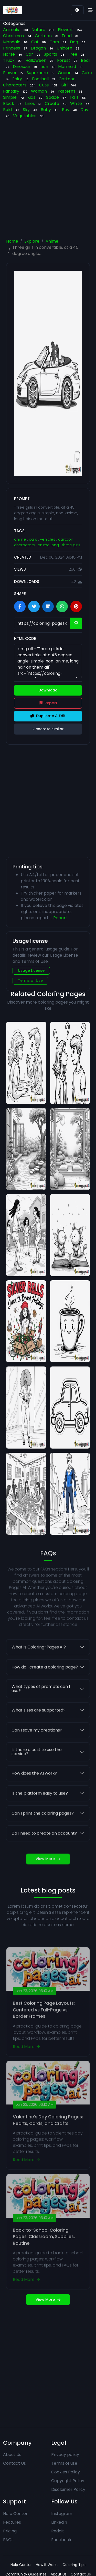 The width and height of the screenshot is (96, 2576). I want to click on Duplicate & Edit, so click(48, 715).